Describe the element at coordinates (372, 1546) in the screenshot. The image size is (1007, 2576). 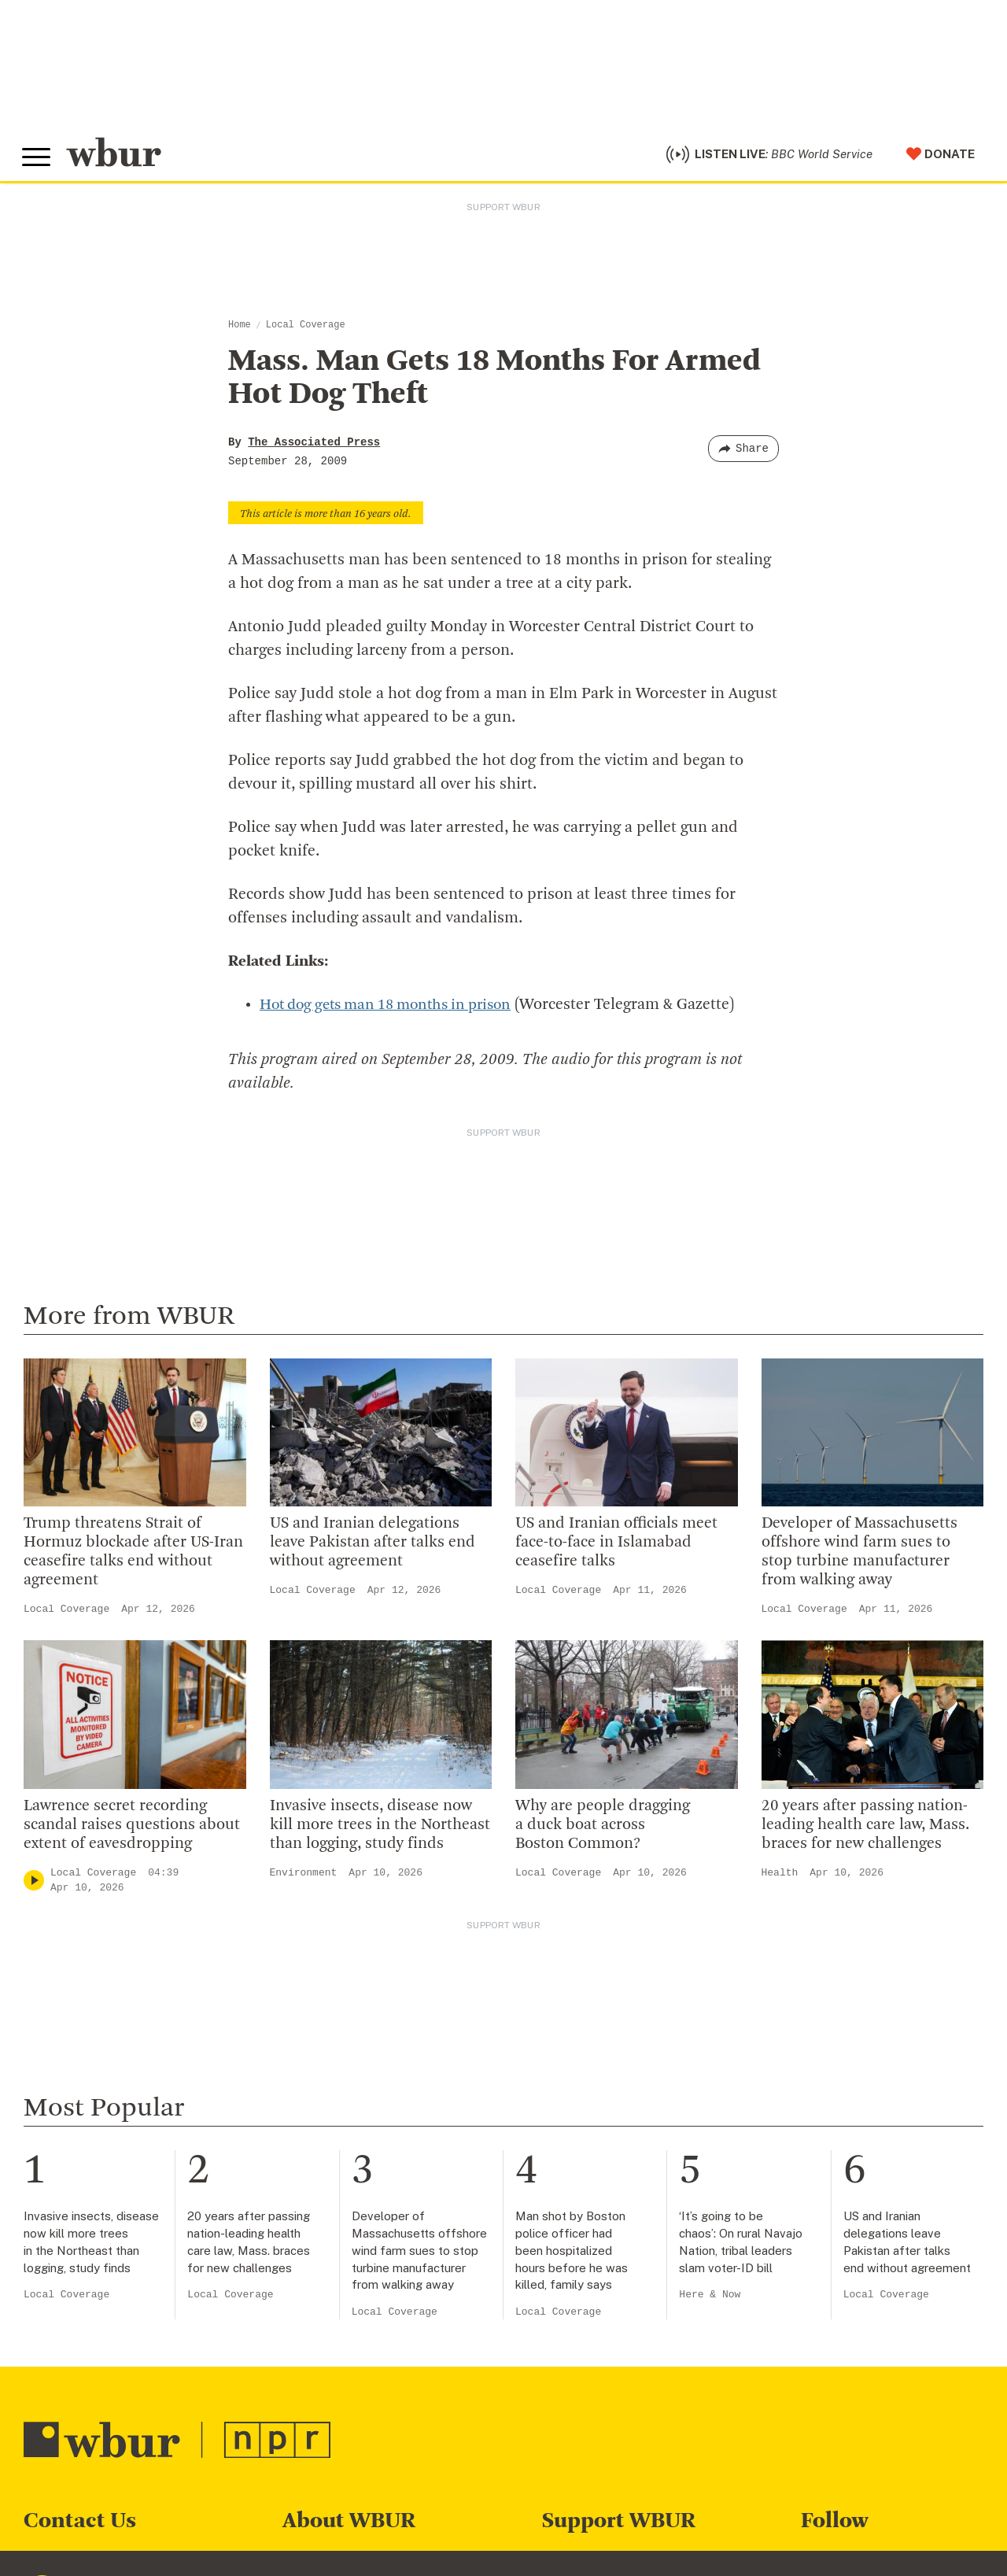
I see `US and Iranian delegations leave Pakistan after talks end without agreement` at that location.